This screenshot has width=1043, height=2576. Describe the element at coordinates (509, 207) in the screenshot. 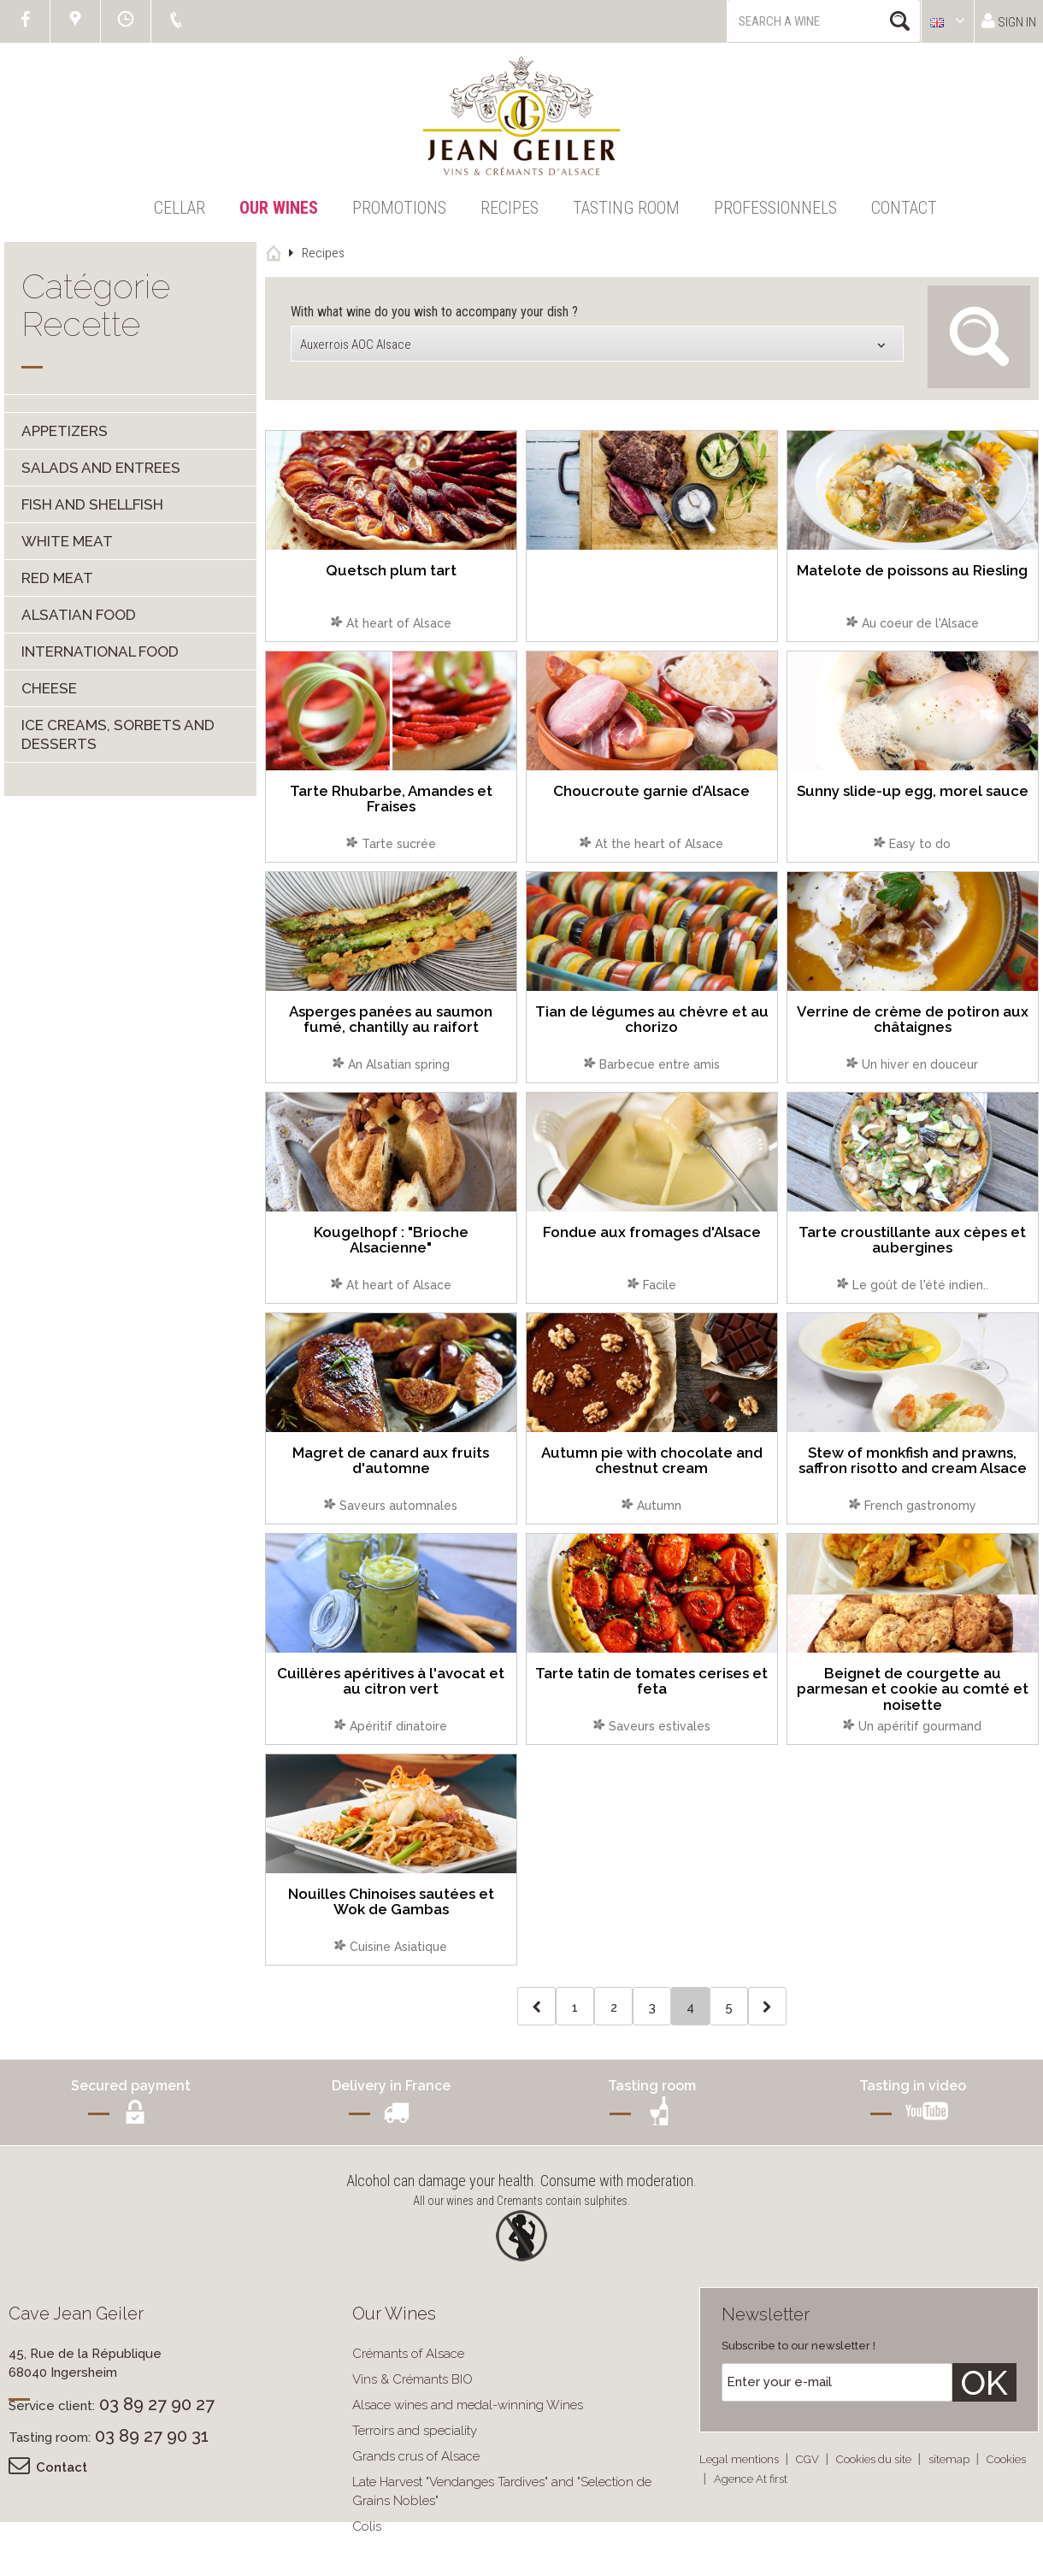

I see `Recipes` at that location.